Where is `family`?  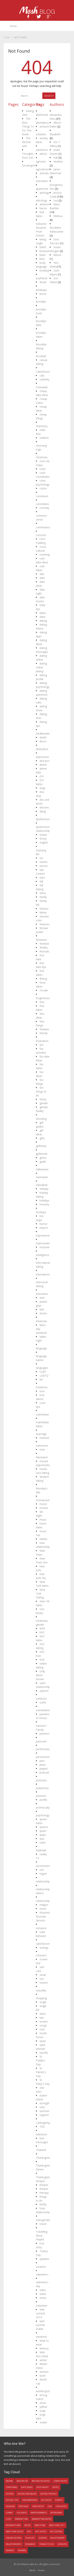 family is located at coordinates (43, 897).